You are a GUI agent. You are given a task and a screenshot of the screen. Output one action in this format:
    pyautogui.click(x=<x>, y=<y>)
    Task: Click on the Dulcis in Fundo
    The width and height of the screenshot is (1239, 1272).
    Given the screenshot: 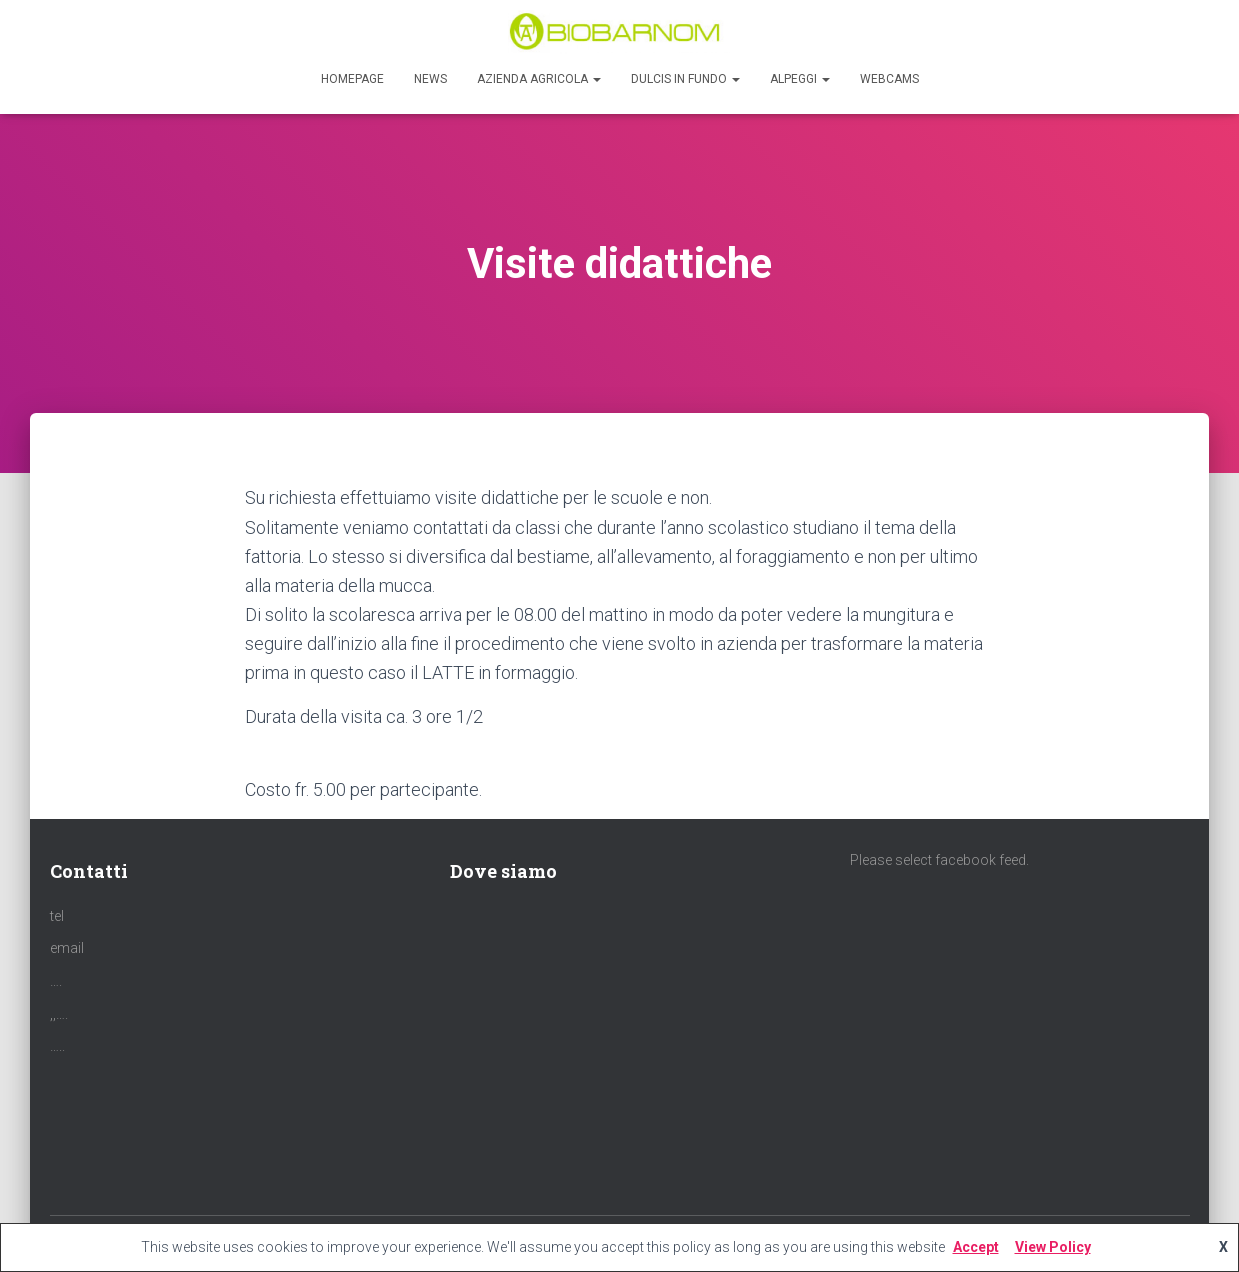 What is the action you would take?
    pyautogui.click(x=685, y=79)
    